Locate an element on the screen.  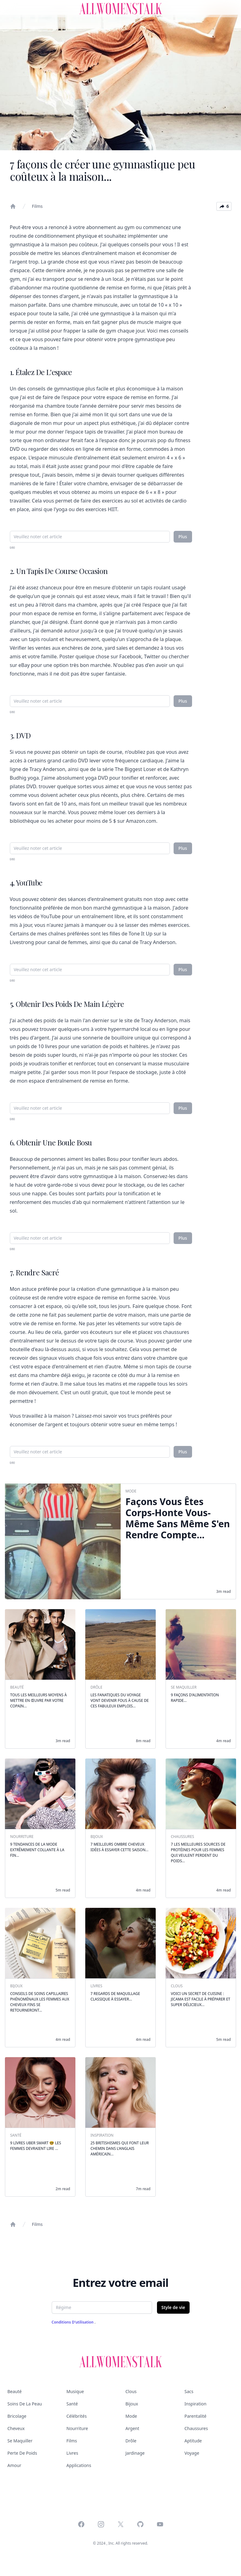
Soins de la peau is located at coordinates (24, 2404).